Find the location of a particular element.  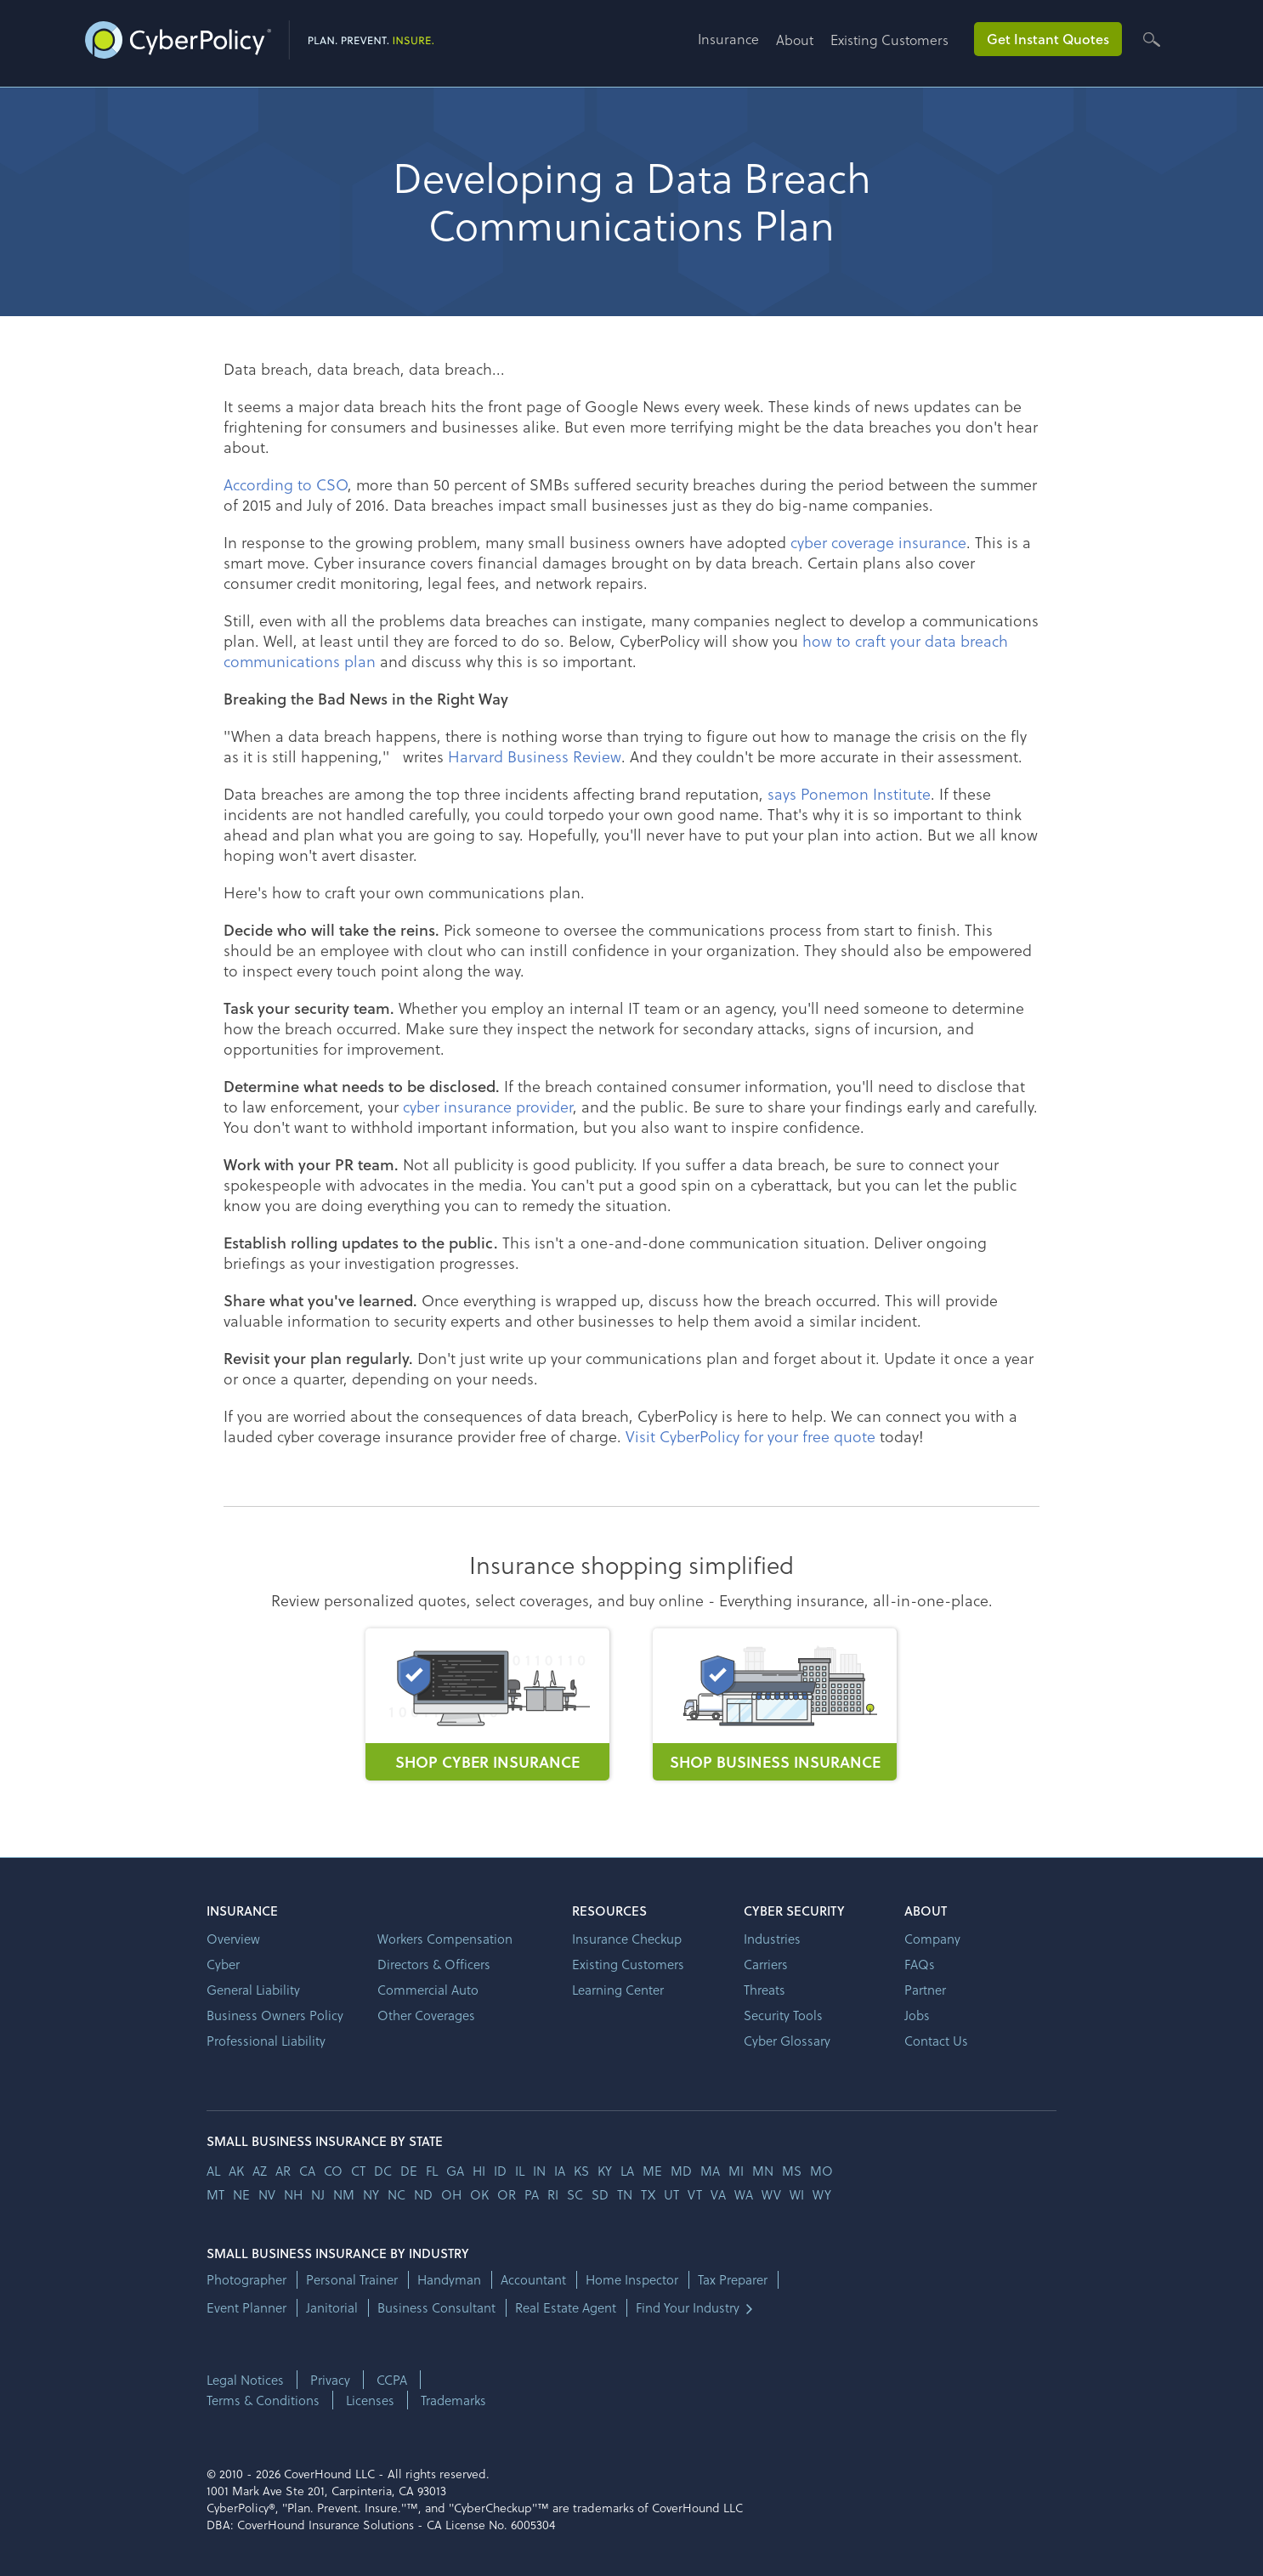

nv is located at coordinates (266, 2194).